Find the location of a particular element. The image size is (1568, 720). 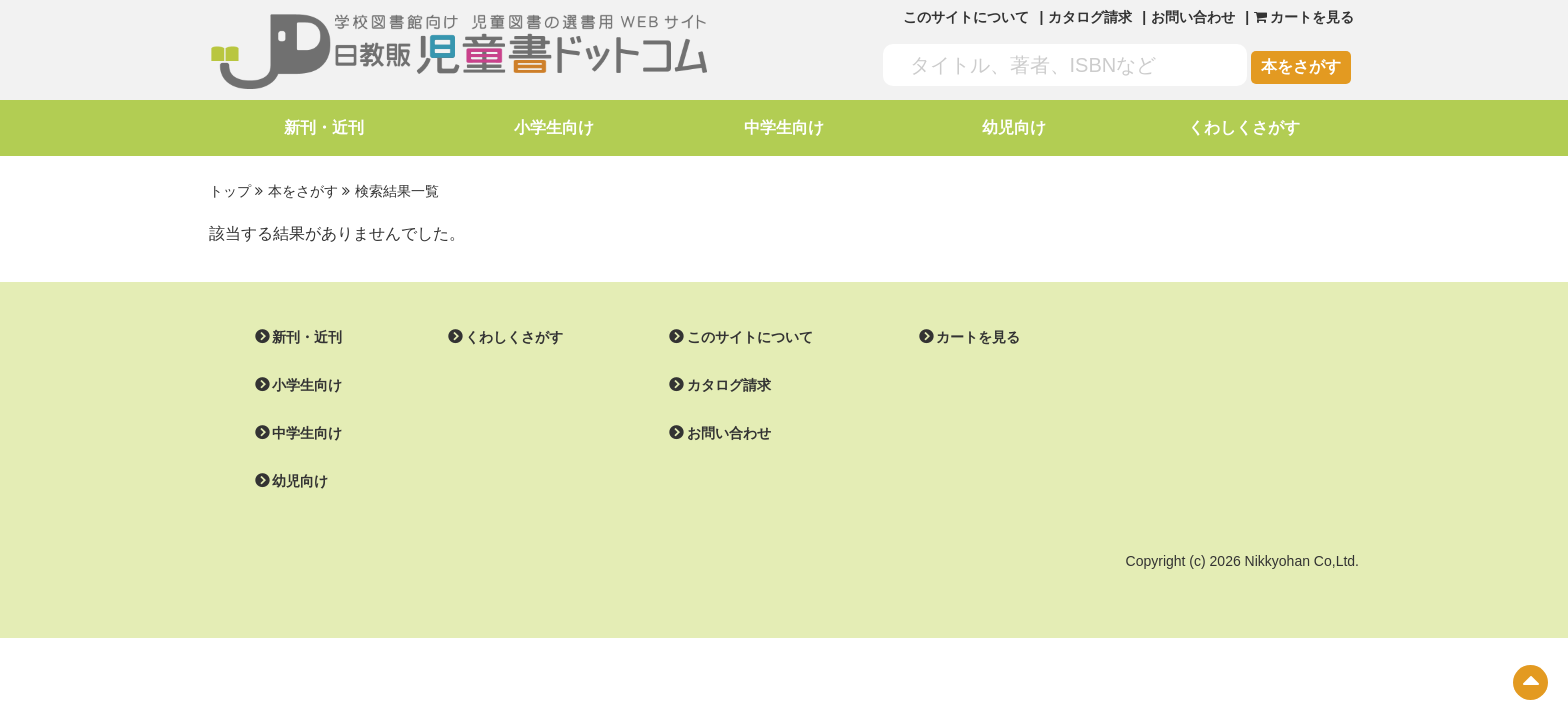

小学生向け is located at coordinates (554, 127).